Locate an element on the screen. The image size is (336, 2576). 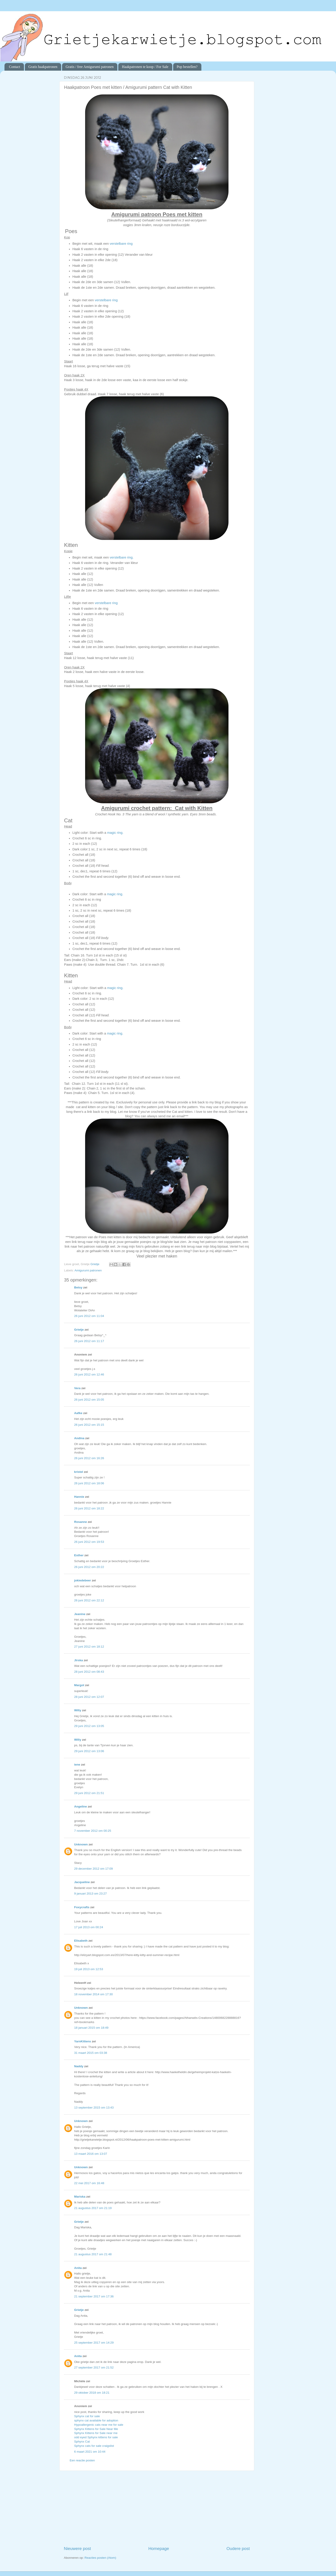
YarnKittens is located at coordinates (82, 2041).